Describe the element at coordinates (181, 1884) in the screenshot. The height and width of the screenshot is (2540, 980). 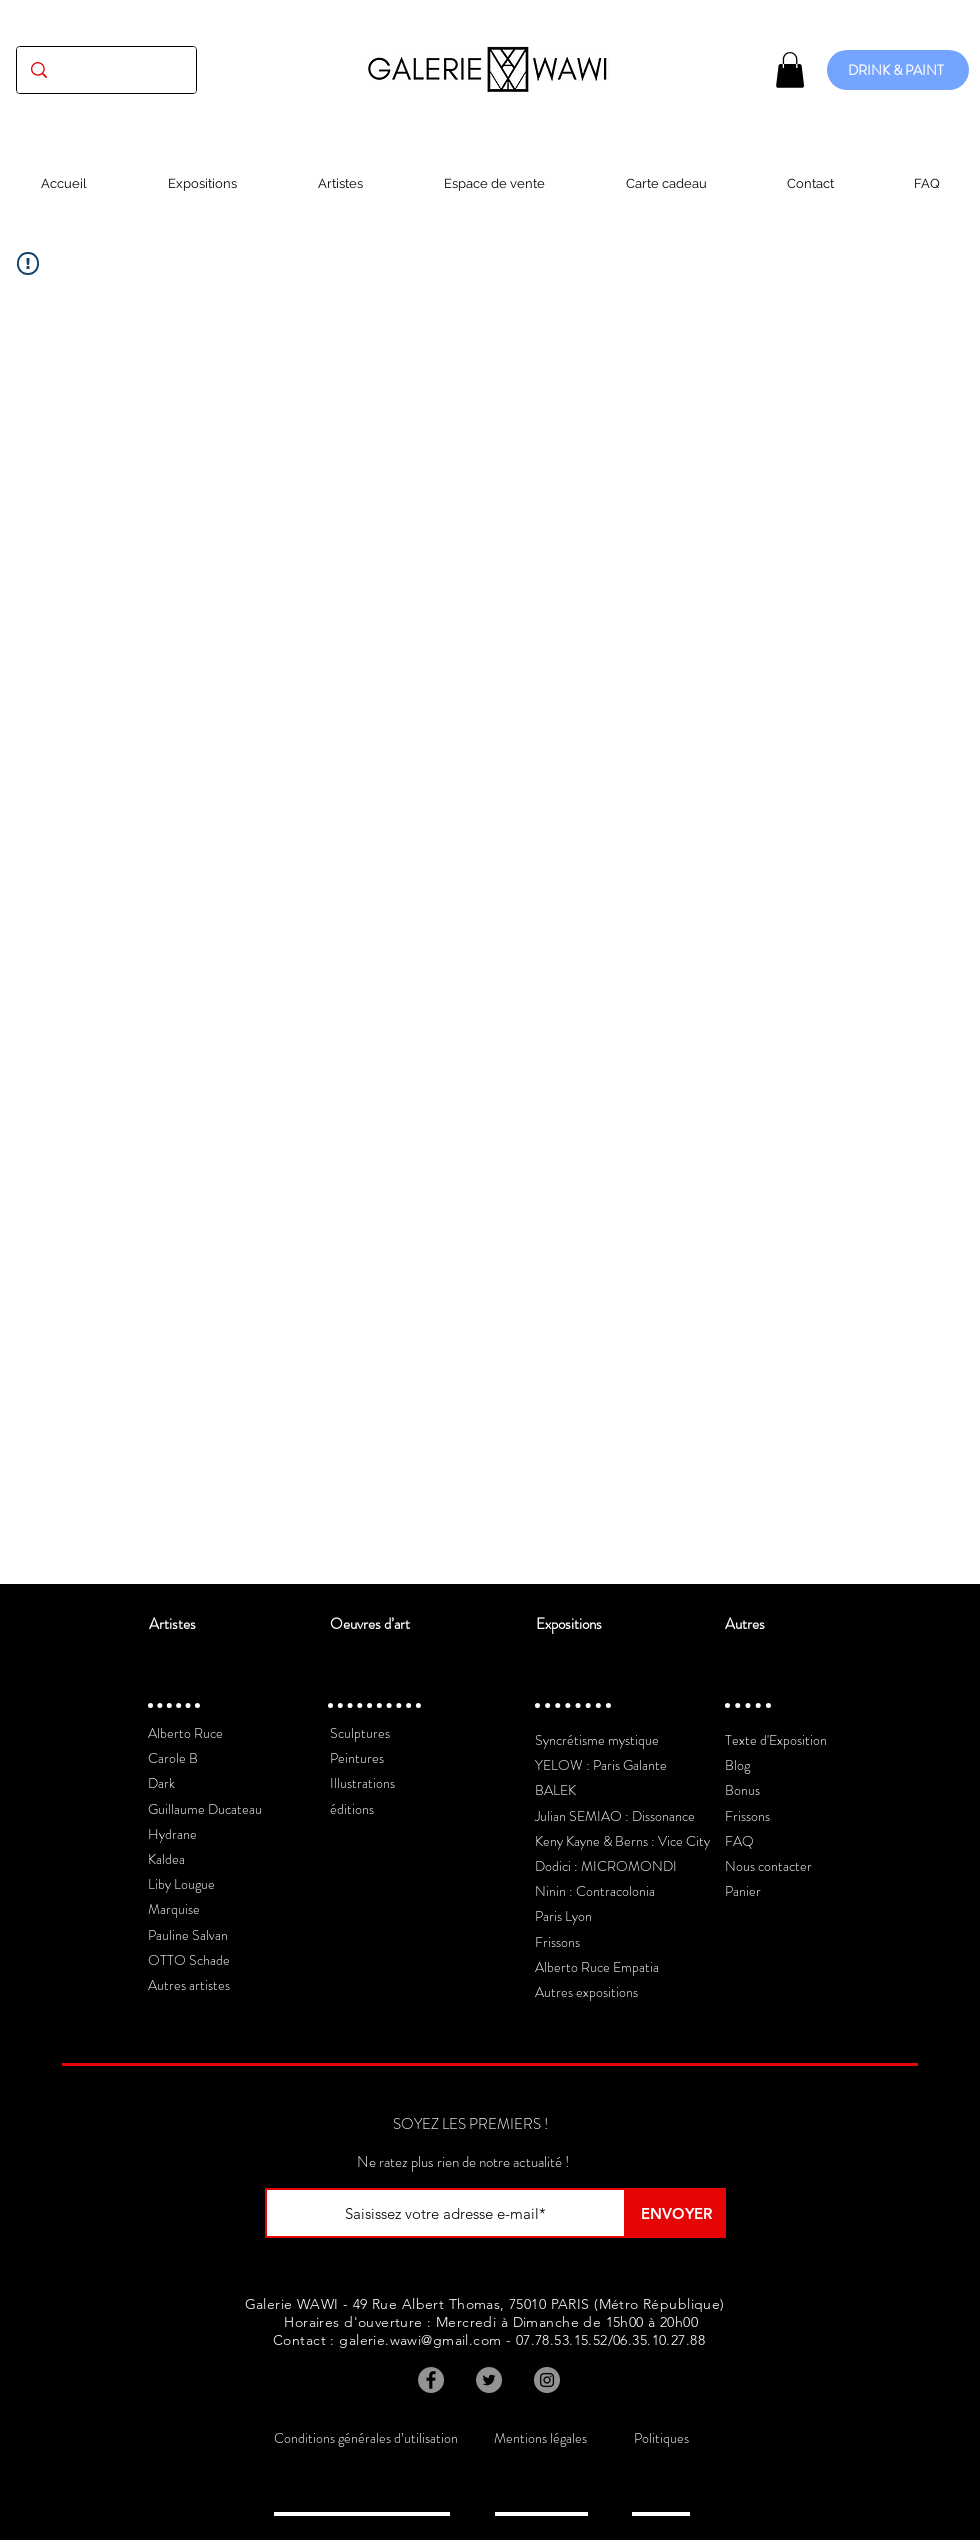
I see `Liby Lougue` at that location.